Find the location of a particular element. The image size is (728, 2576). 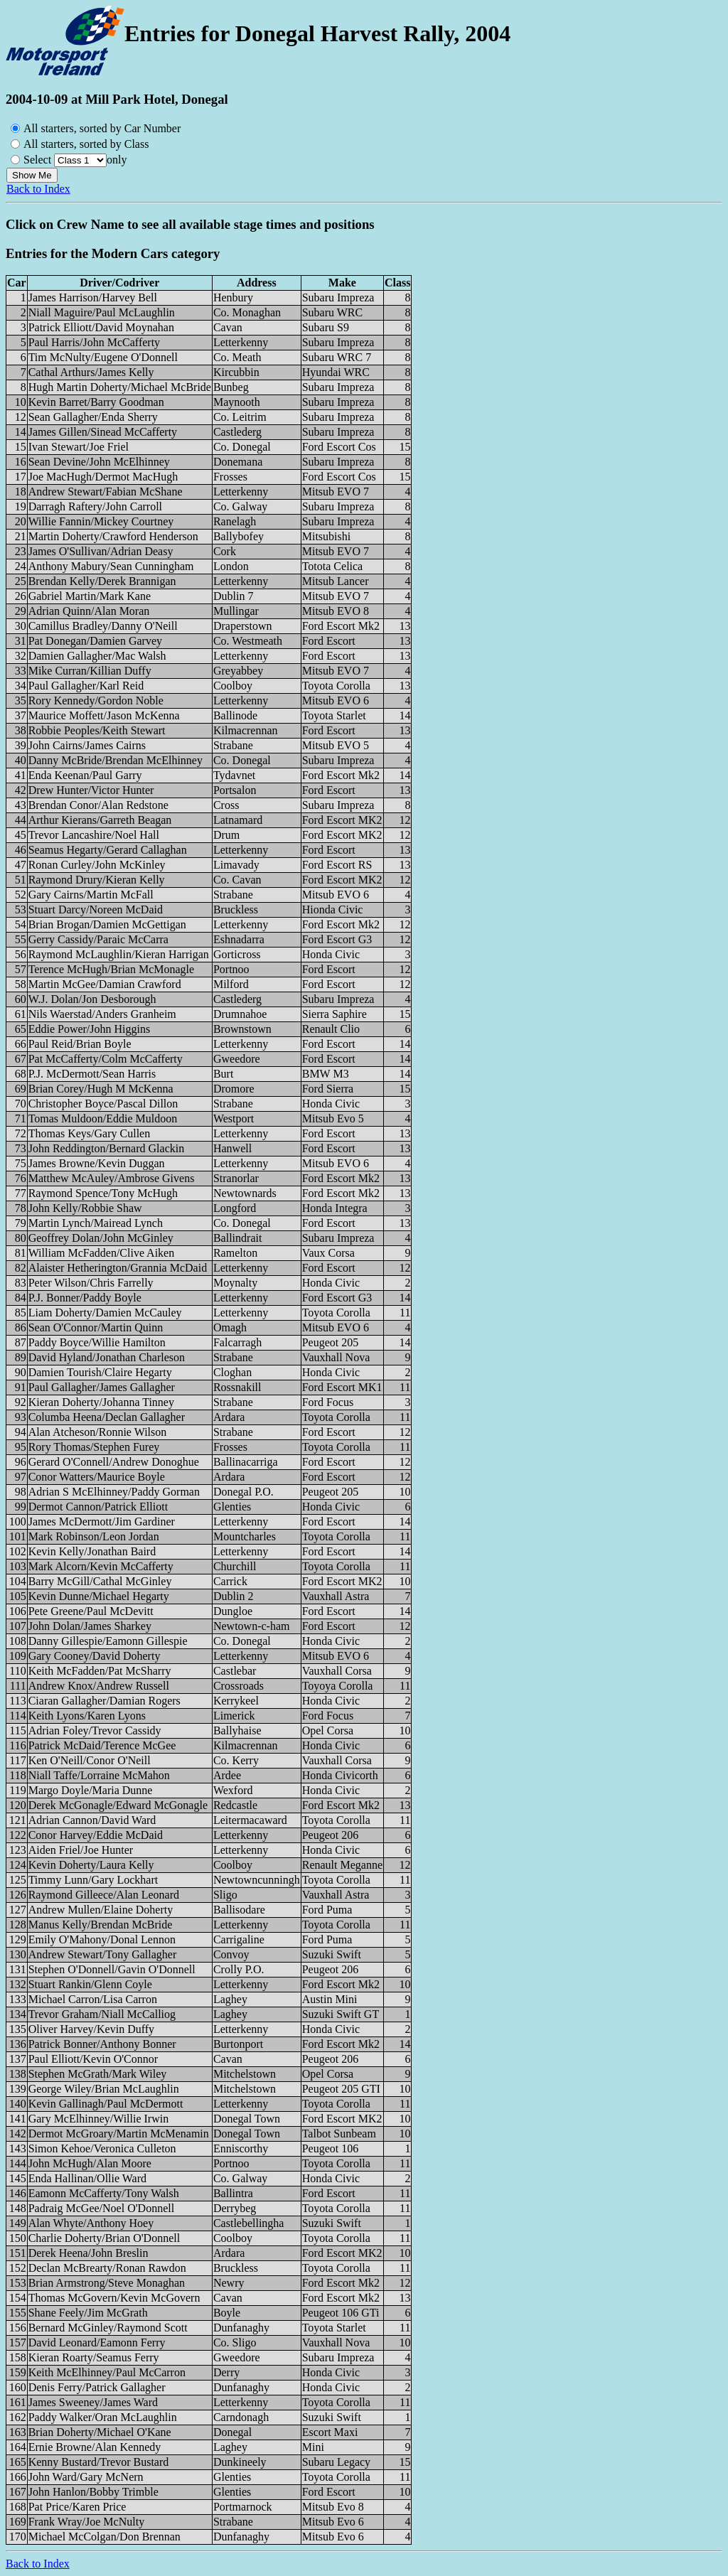

Brian Brogan/Damien McGettigan is located at coordinates (107, 924).